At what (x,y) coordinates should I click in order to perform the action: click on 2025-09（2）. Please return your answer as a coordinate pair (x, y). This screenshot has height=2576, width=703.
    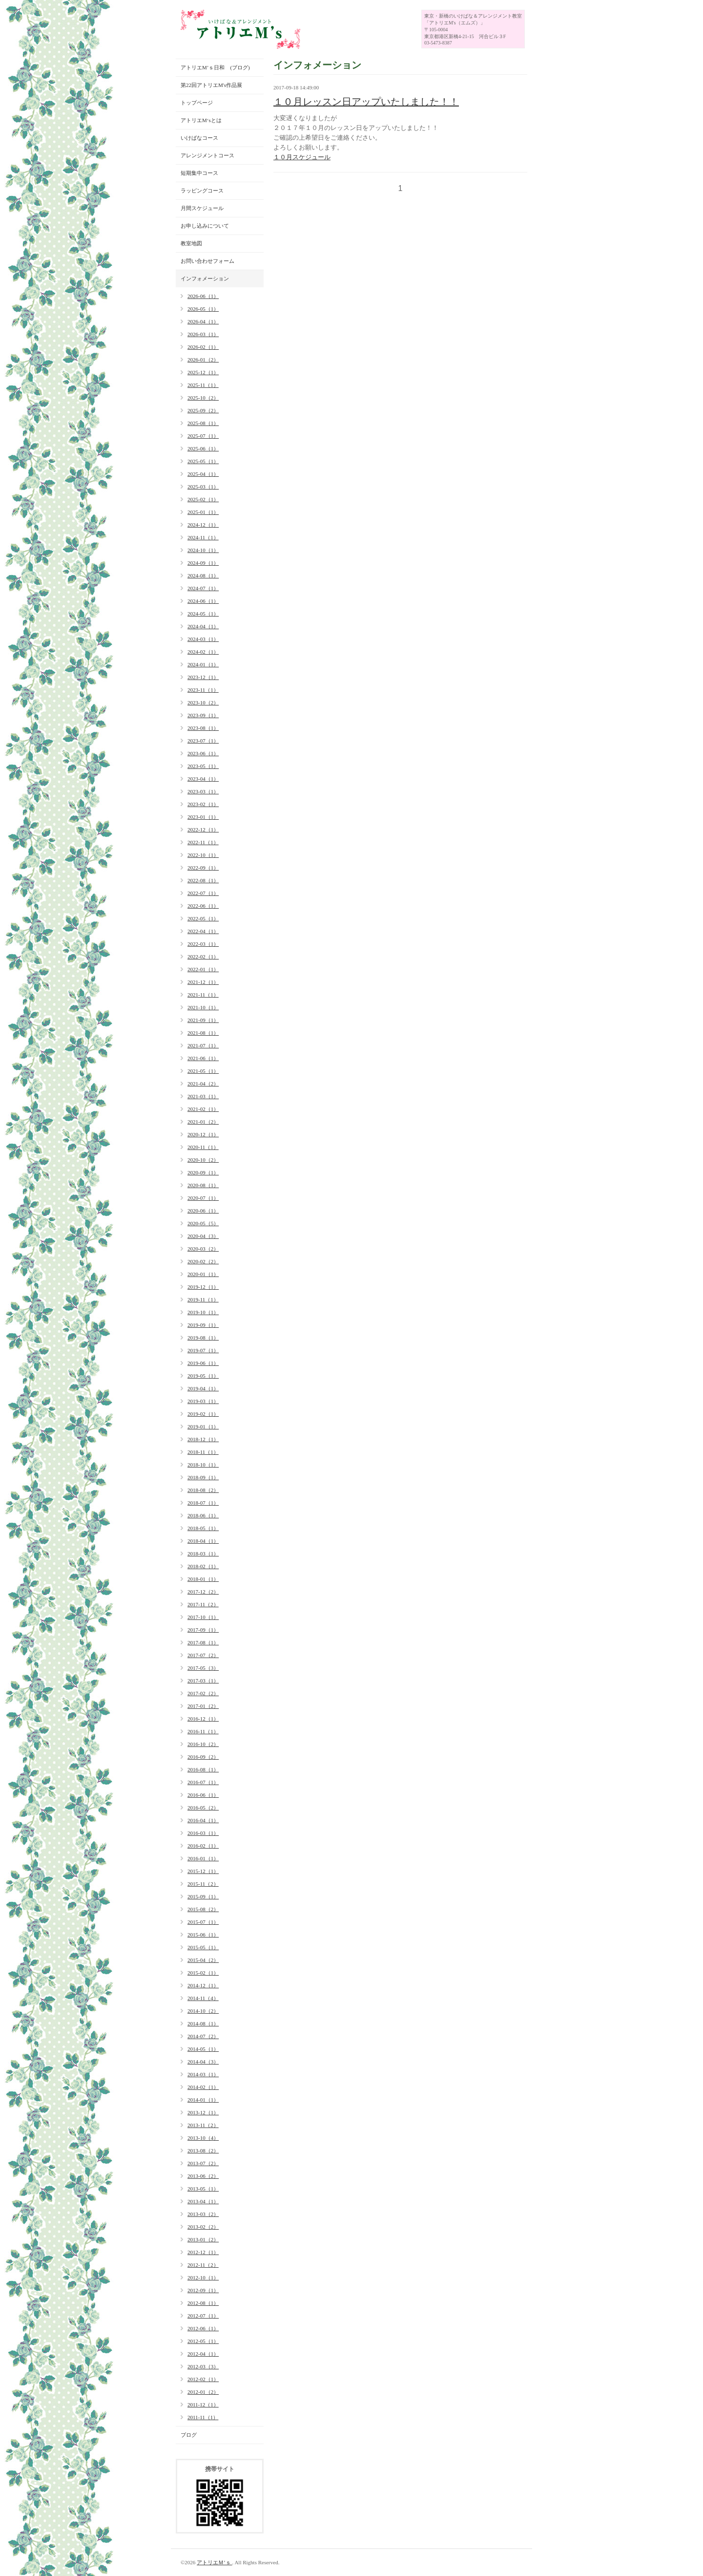
    Looking at the image, I should click on (203, 410).